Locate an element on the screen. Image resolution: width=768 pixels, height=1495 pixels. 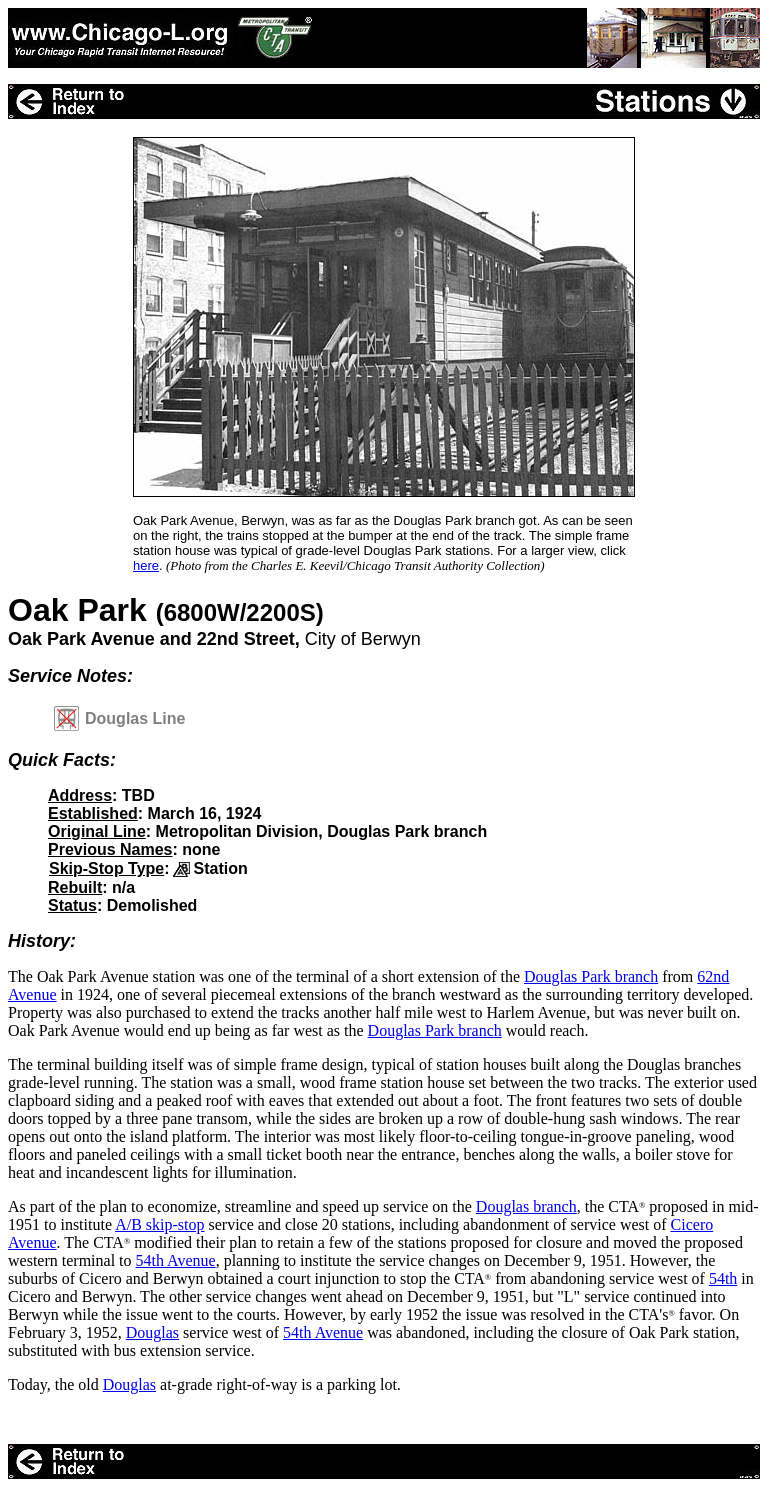
54th Avenue is located at coordinates (176, 1260).